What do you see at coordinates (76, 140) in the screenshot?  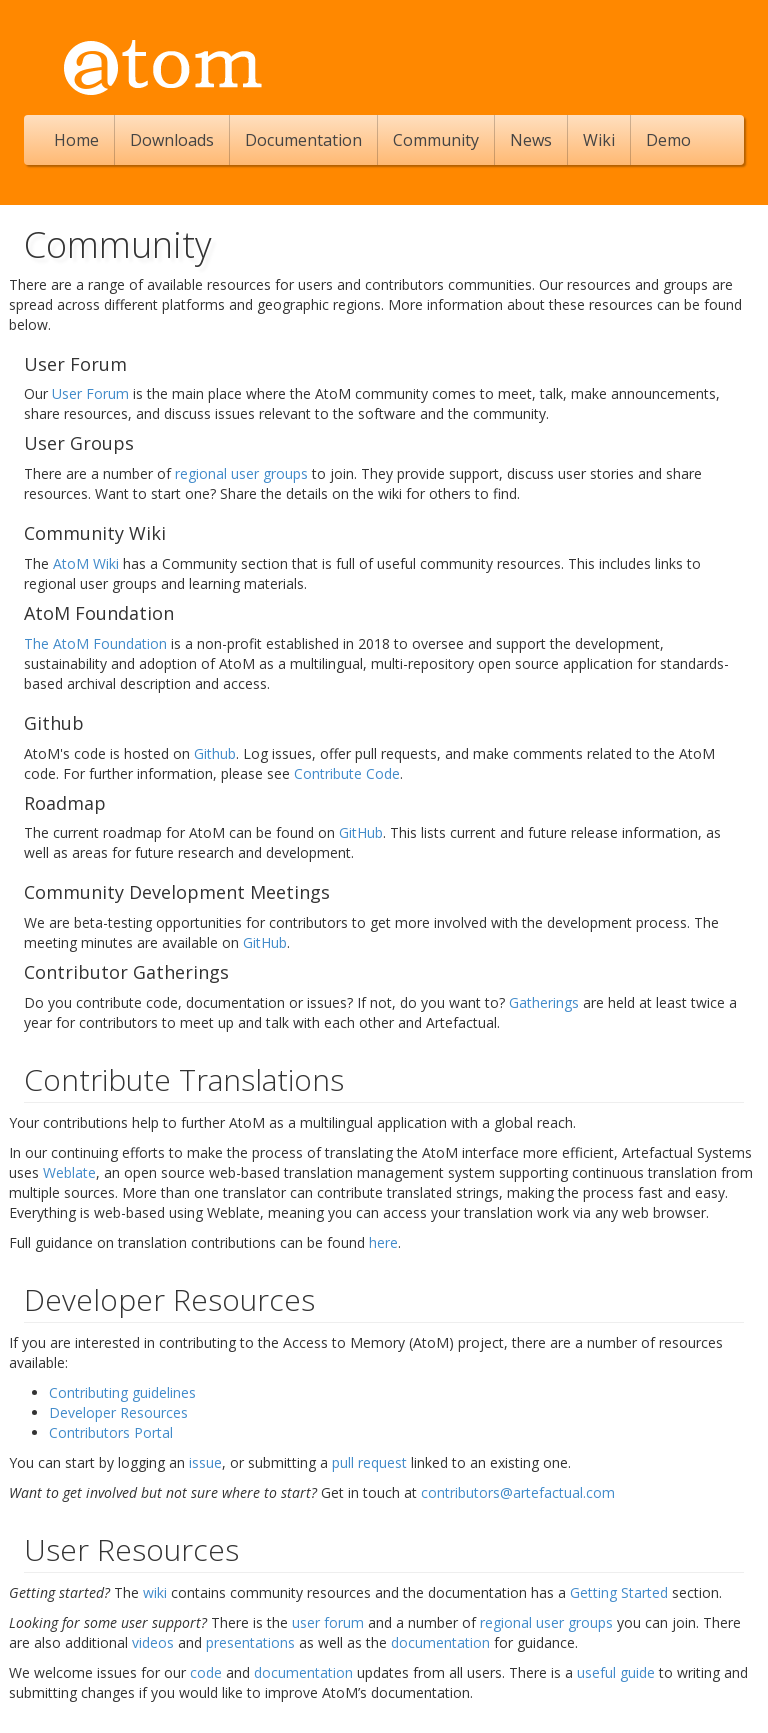 I see `Home` at bounding box center [76, 140].